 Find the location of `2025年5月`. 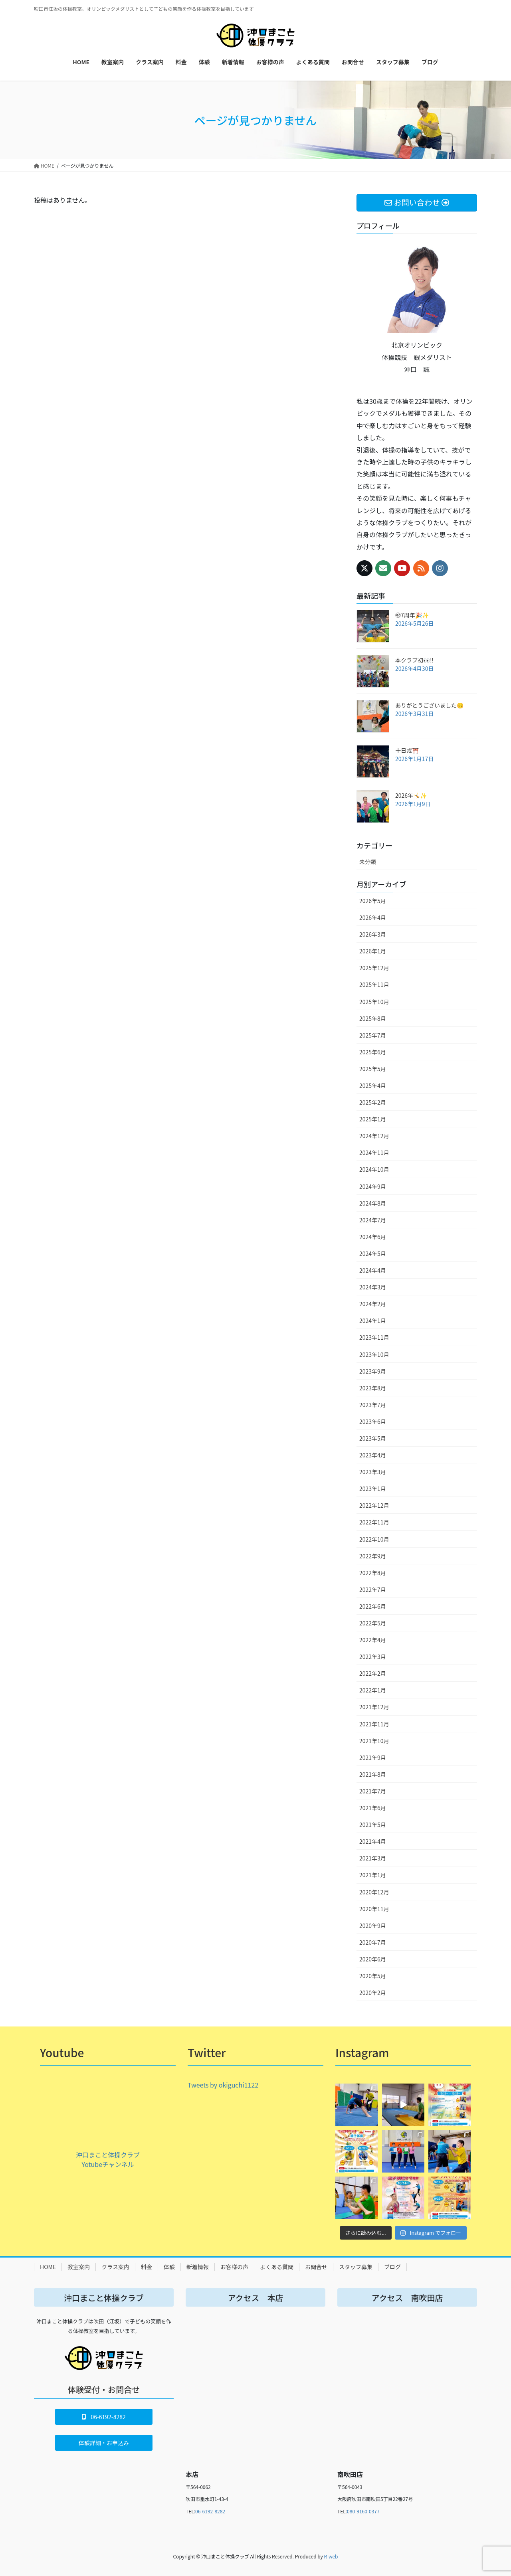

2025年5月 is located at coordinates (372, 1069).